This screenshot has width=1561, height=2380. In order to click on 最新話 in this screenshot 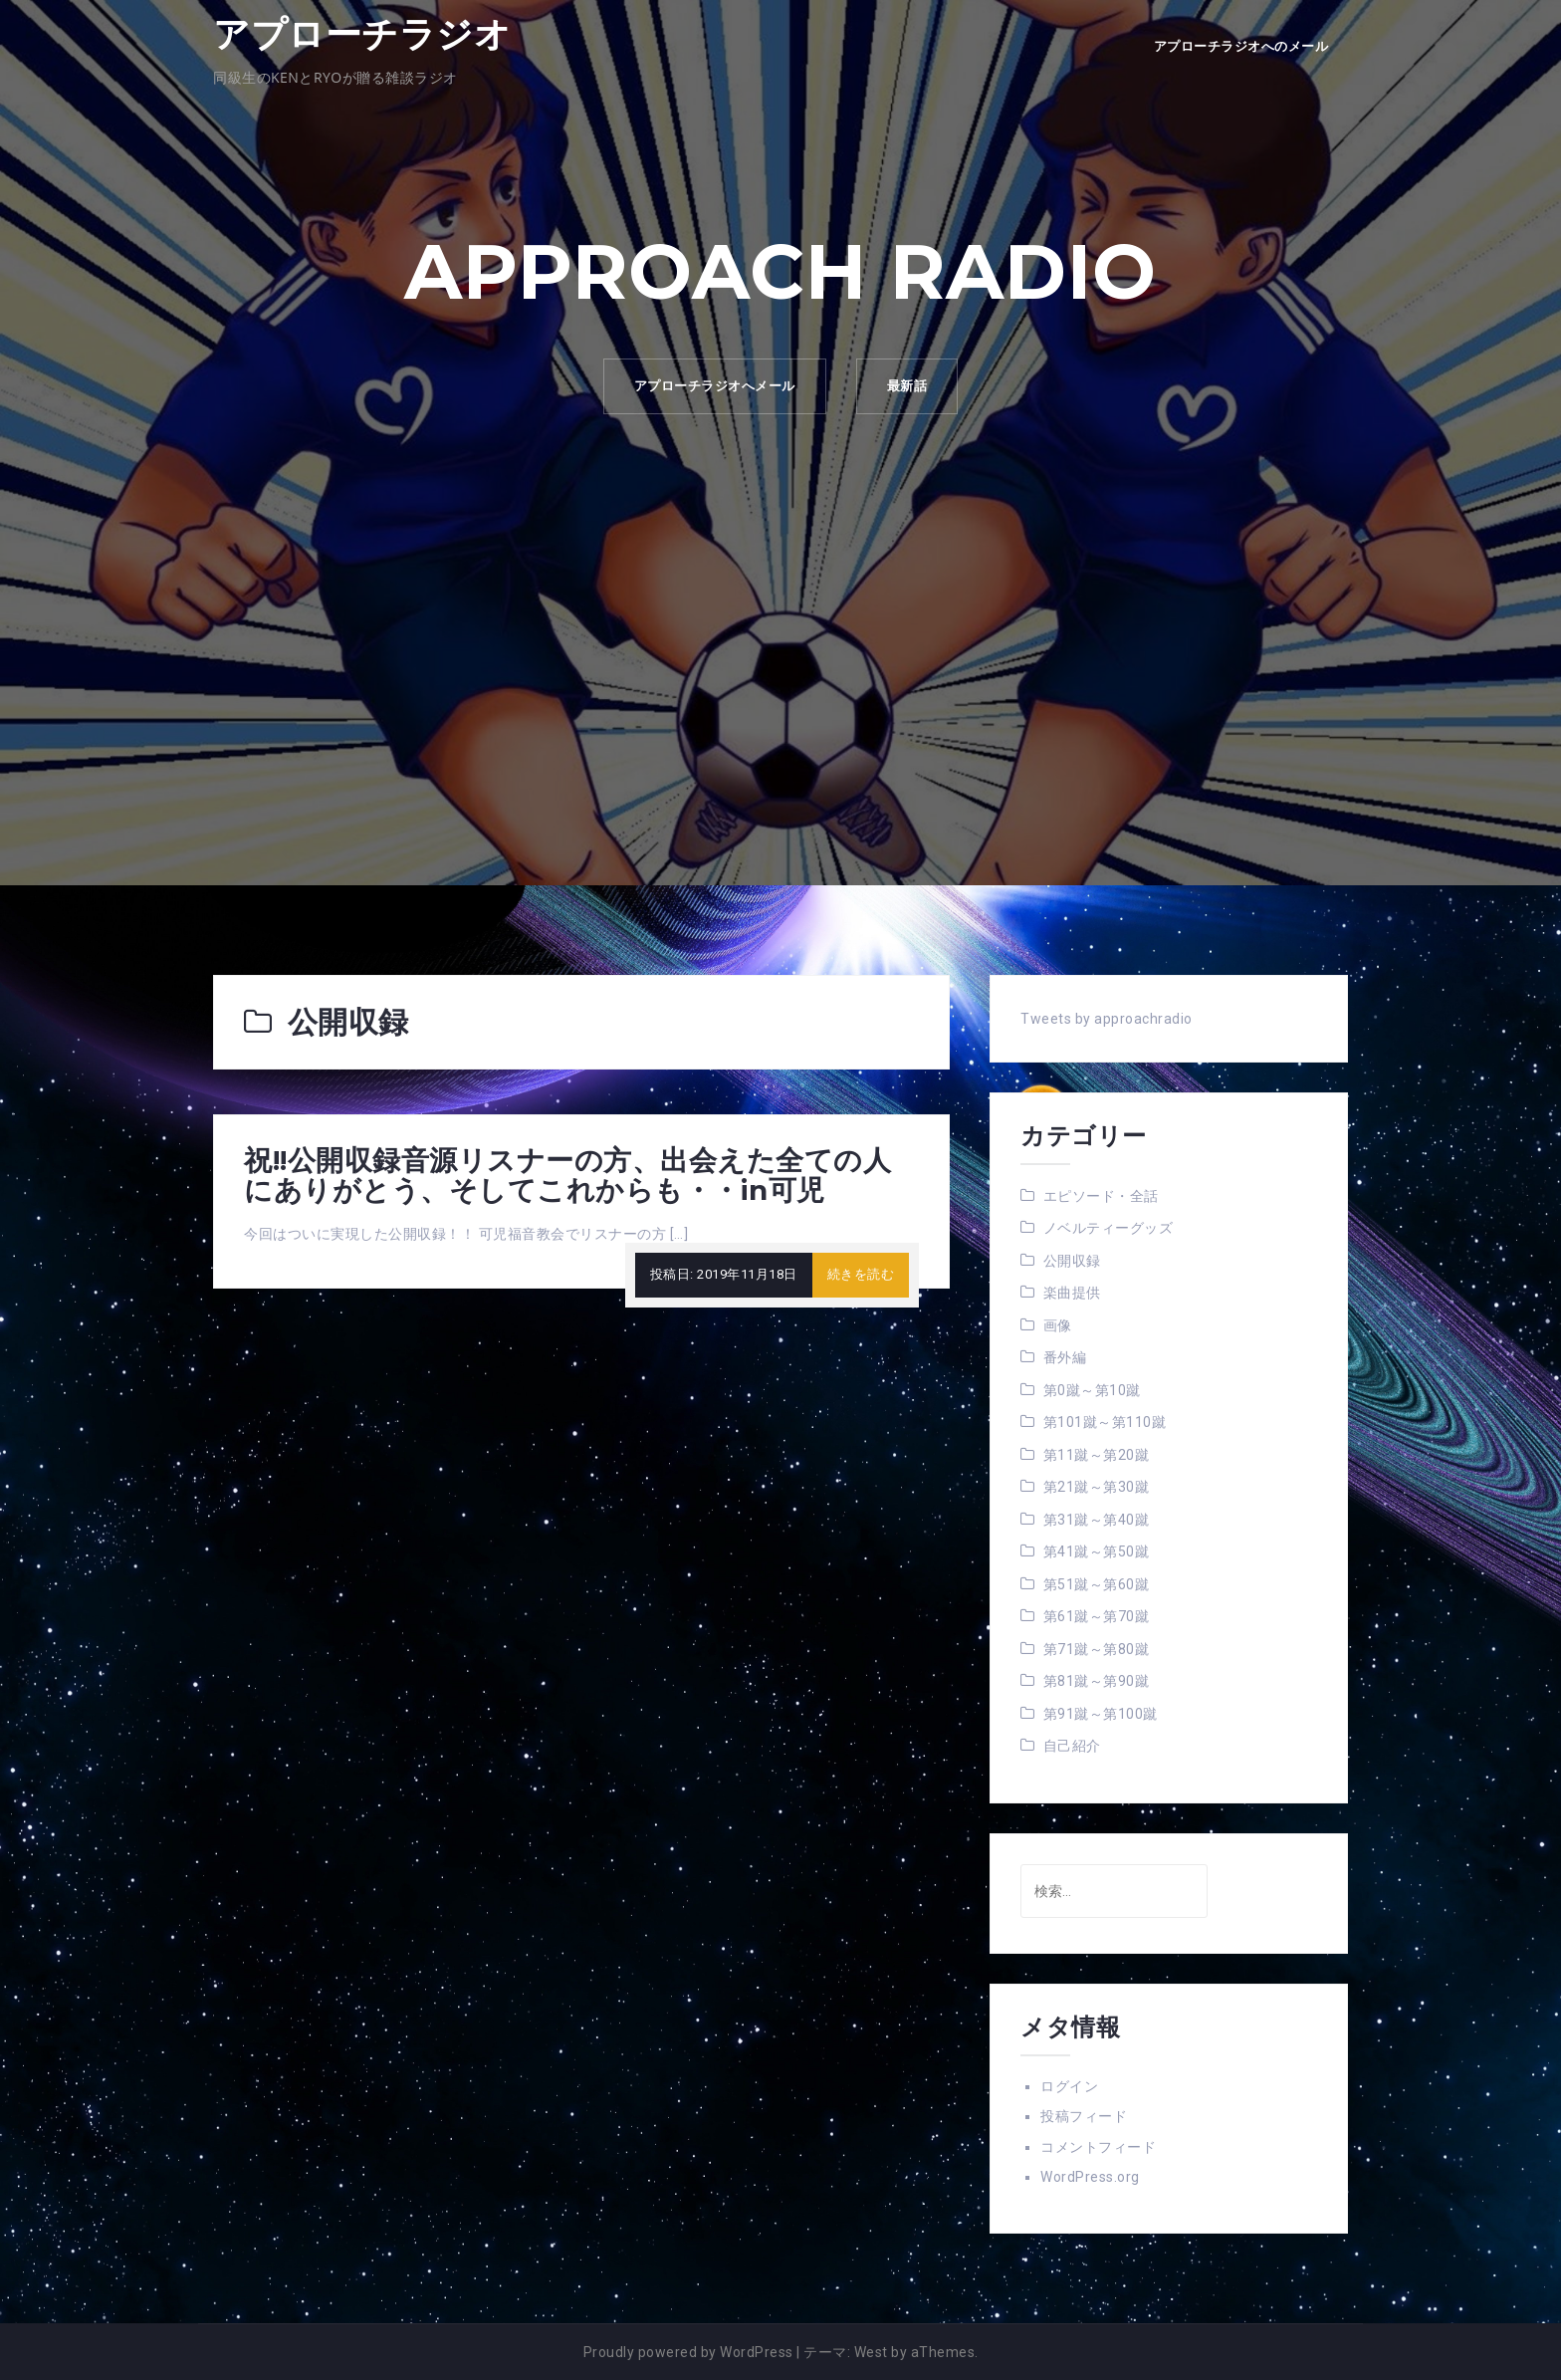, I will do `click(907, 385)`.